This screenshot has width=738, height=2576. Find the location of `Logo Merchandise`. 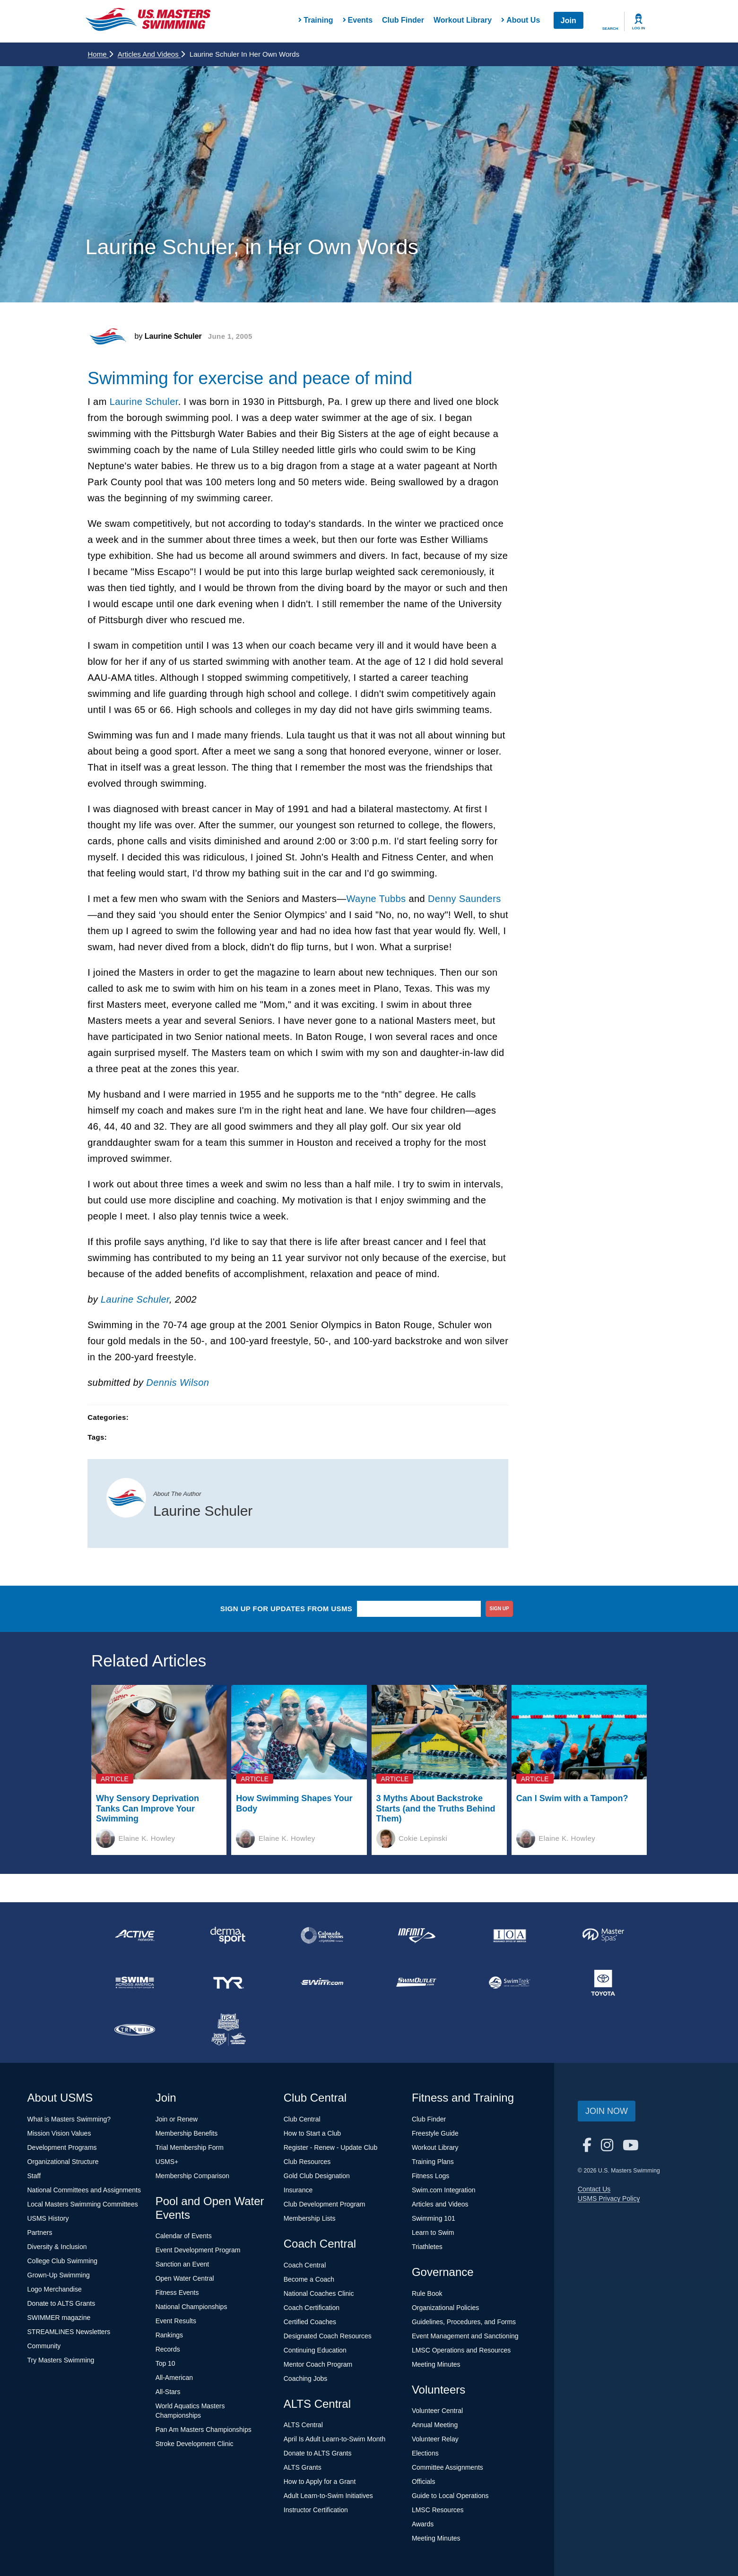

Logo Merchandise is located at coordinates (54, 2289).